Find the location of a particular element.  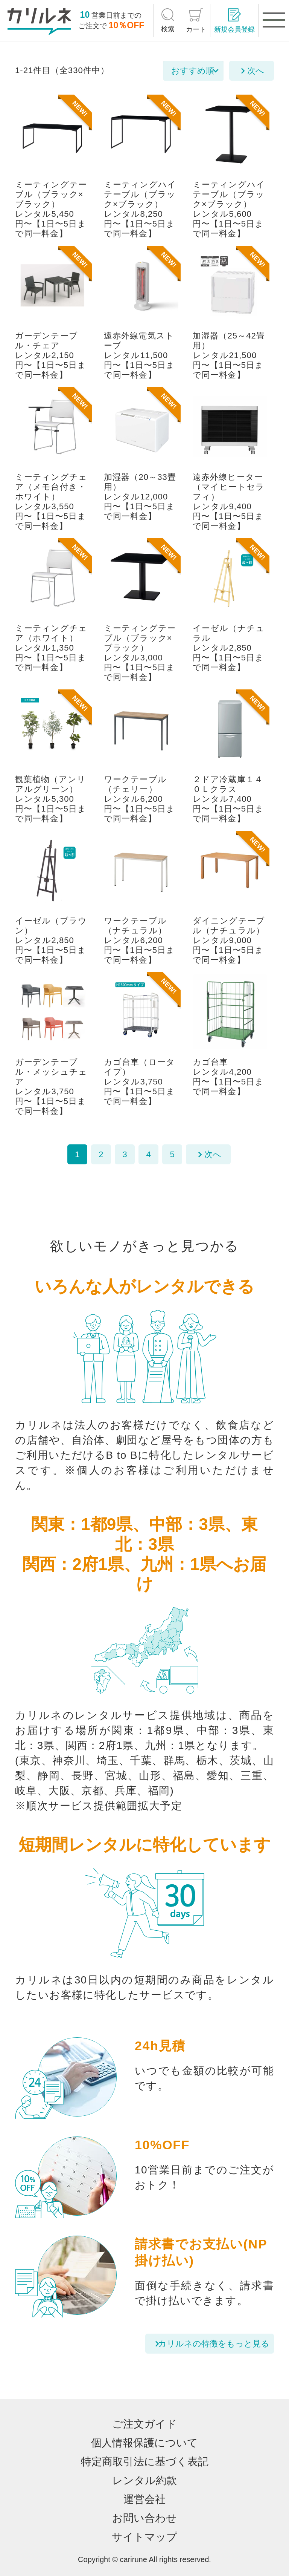

ご注文ガイド is located at coordinates (144, 2424).